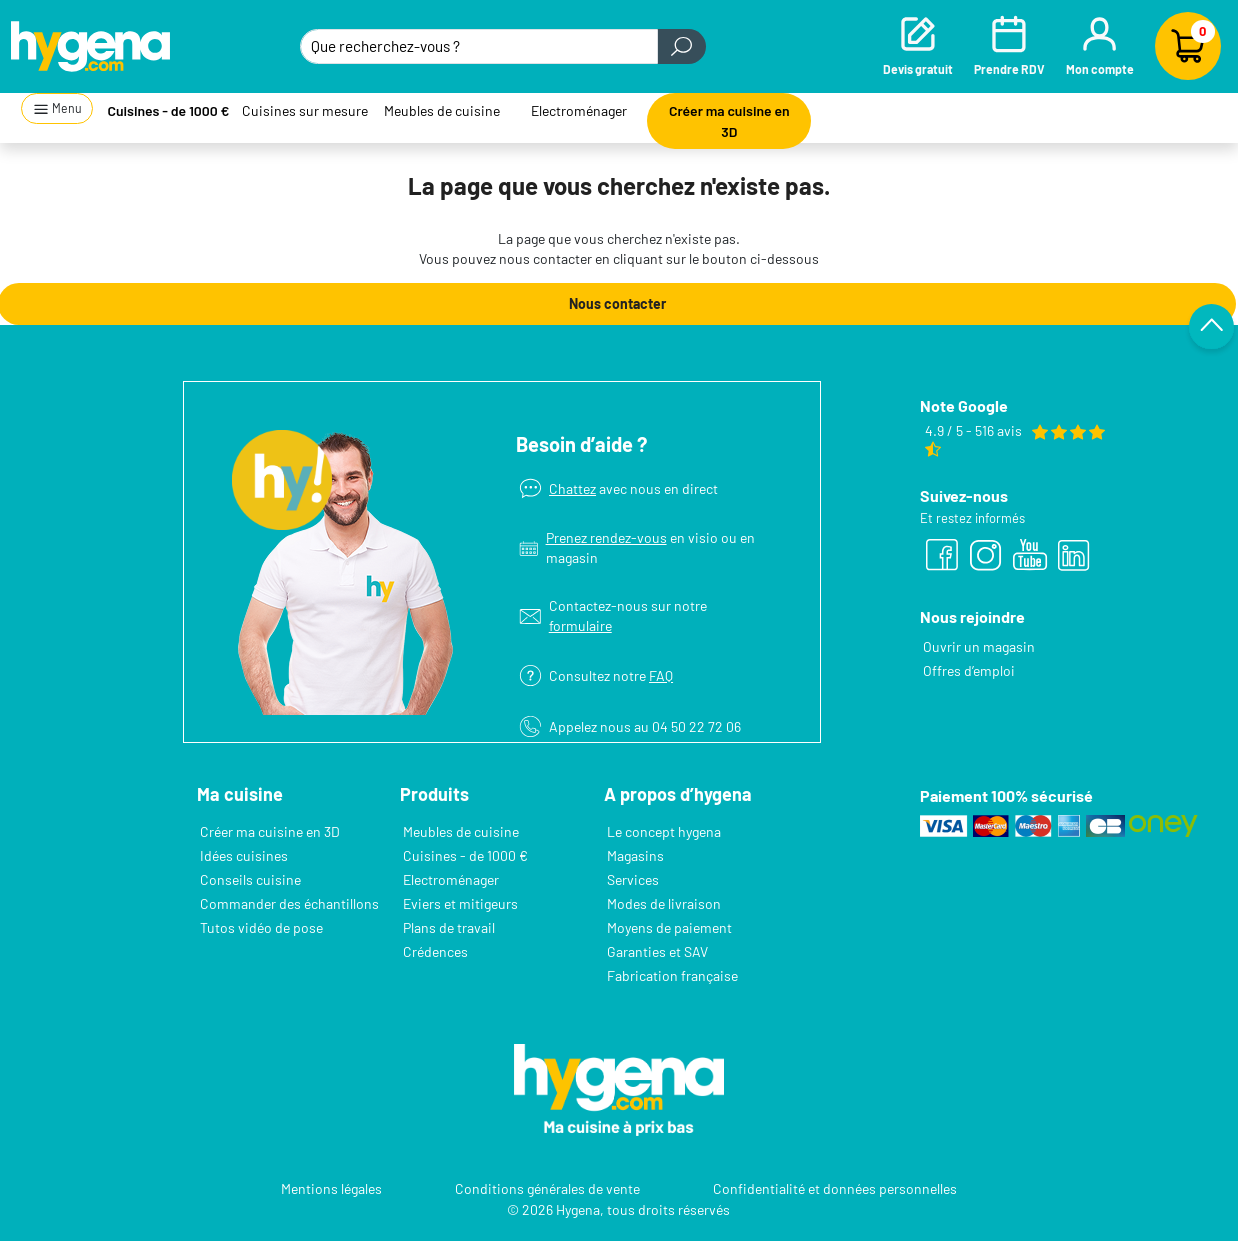  I want to click on Créer ma cuisine en 3D, so click(729, 121).